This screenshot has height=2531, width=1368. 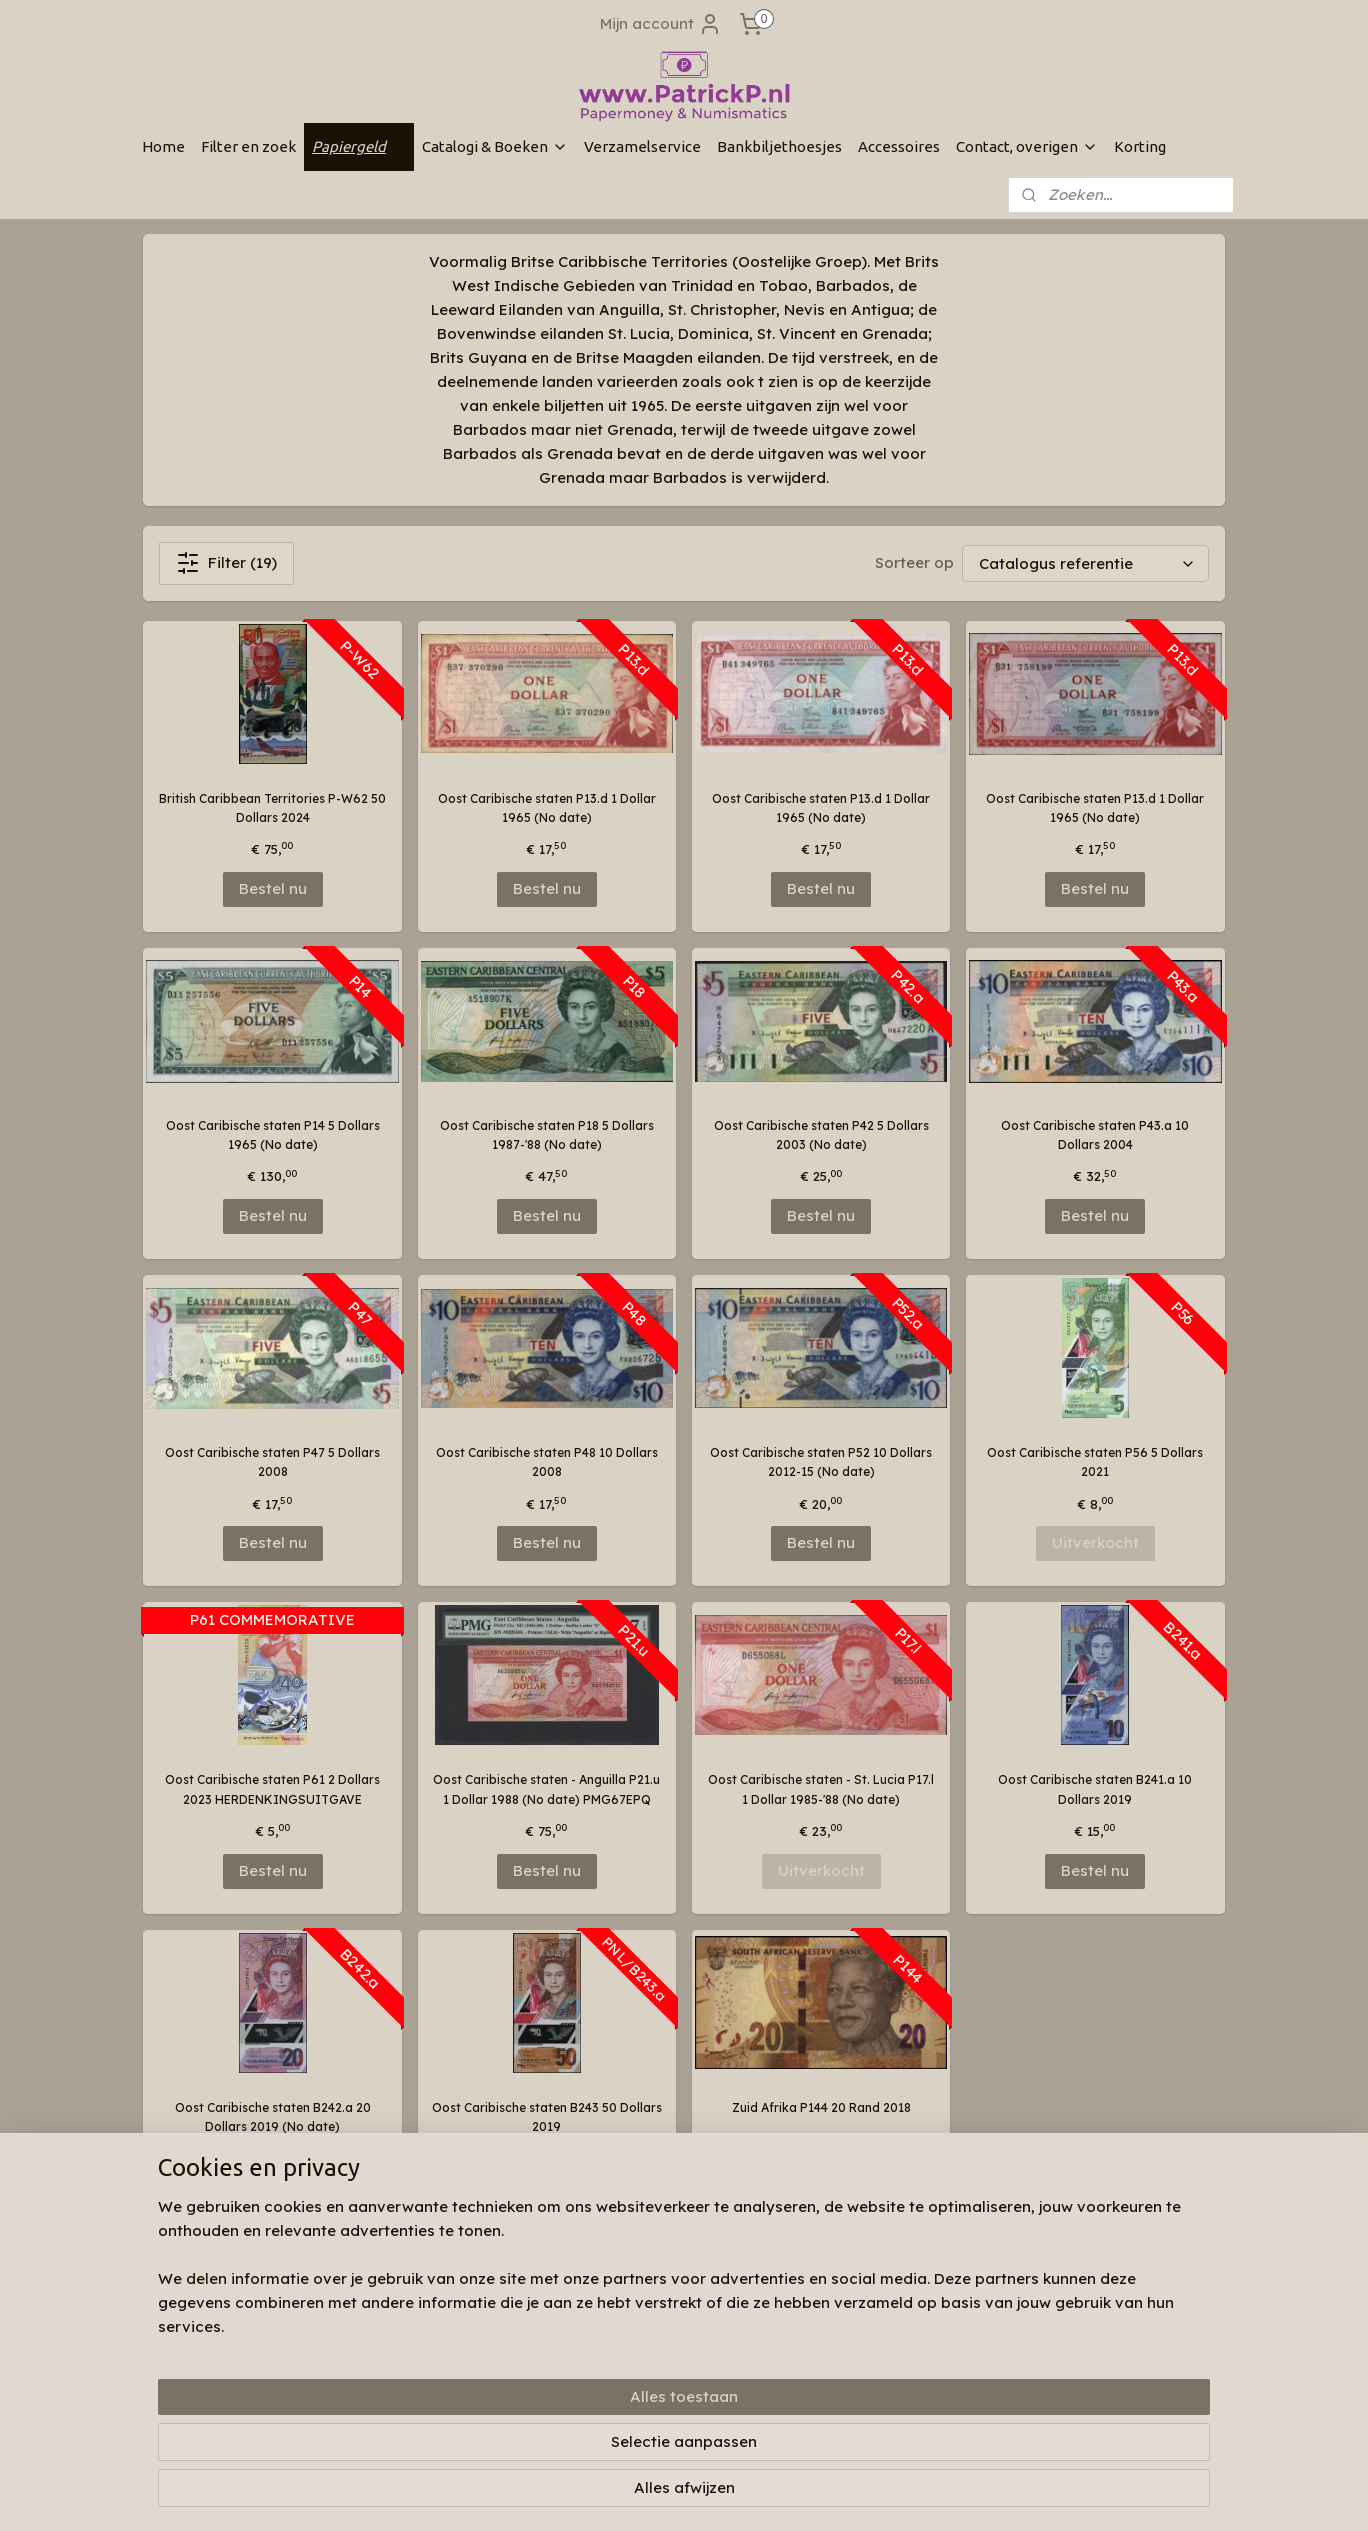 I want to click on Zuid Afrika P144 20 Rand 2018, so click(x=821, y=2107).